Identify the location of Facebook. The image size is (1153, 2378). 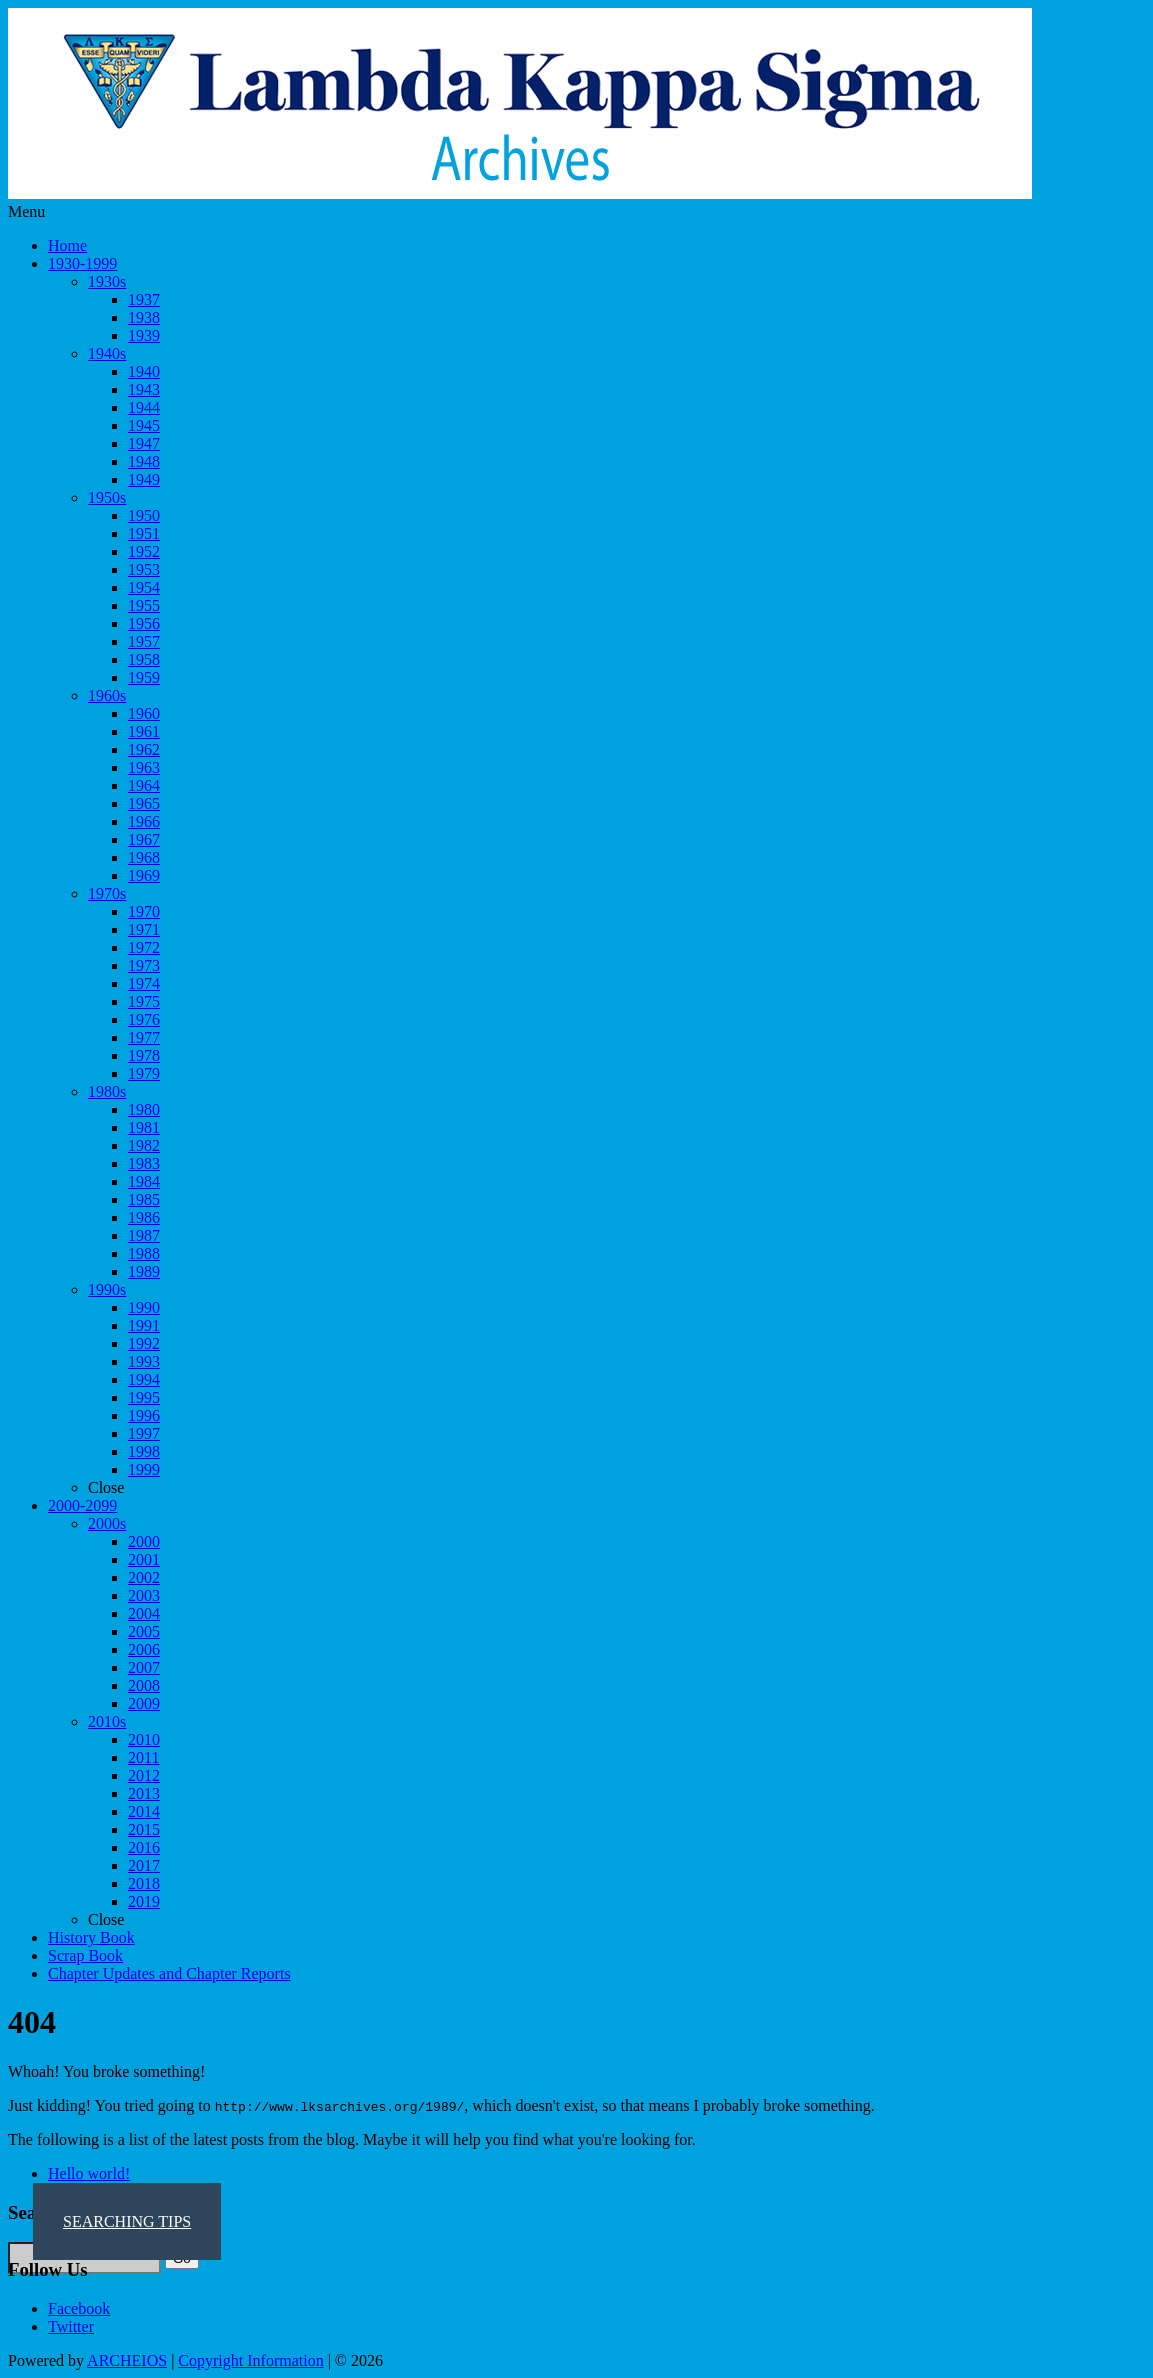
(79, 2308).